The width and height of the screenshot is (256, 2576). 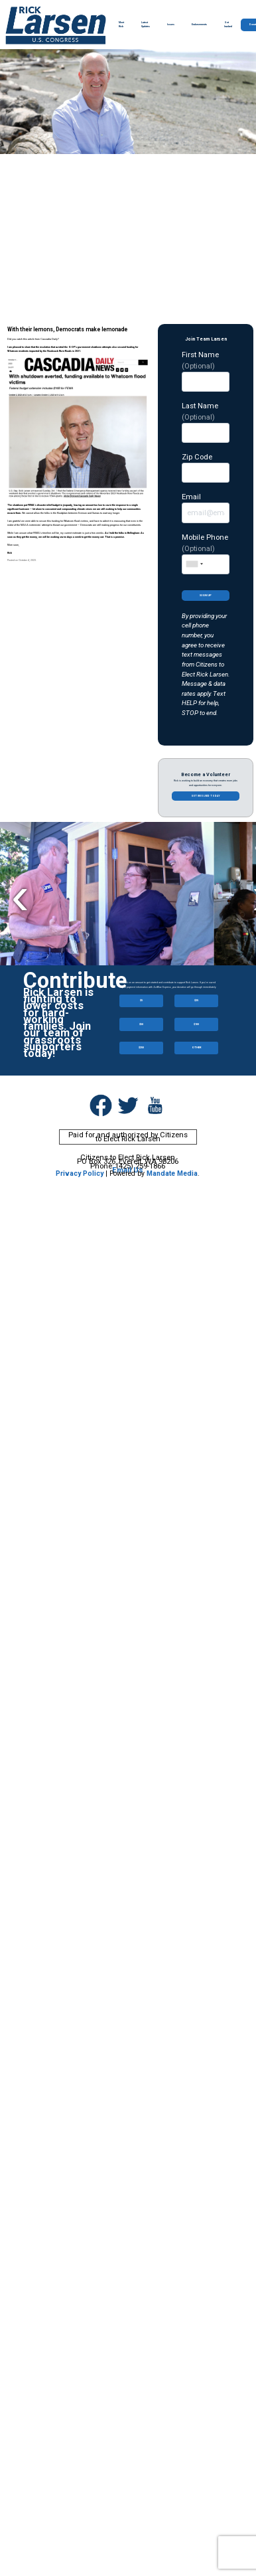 I want to click on Meet Rick, so click(x=121, y=24).